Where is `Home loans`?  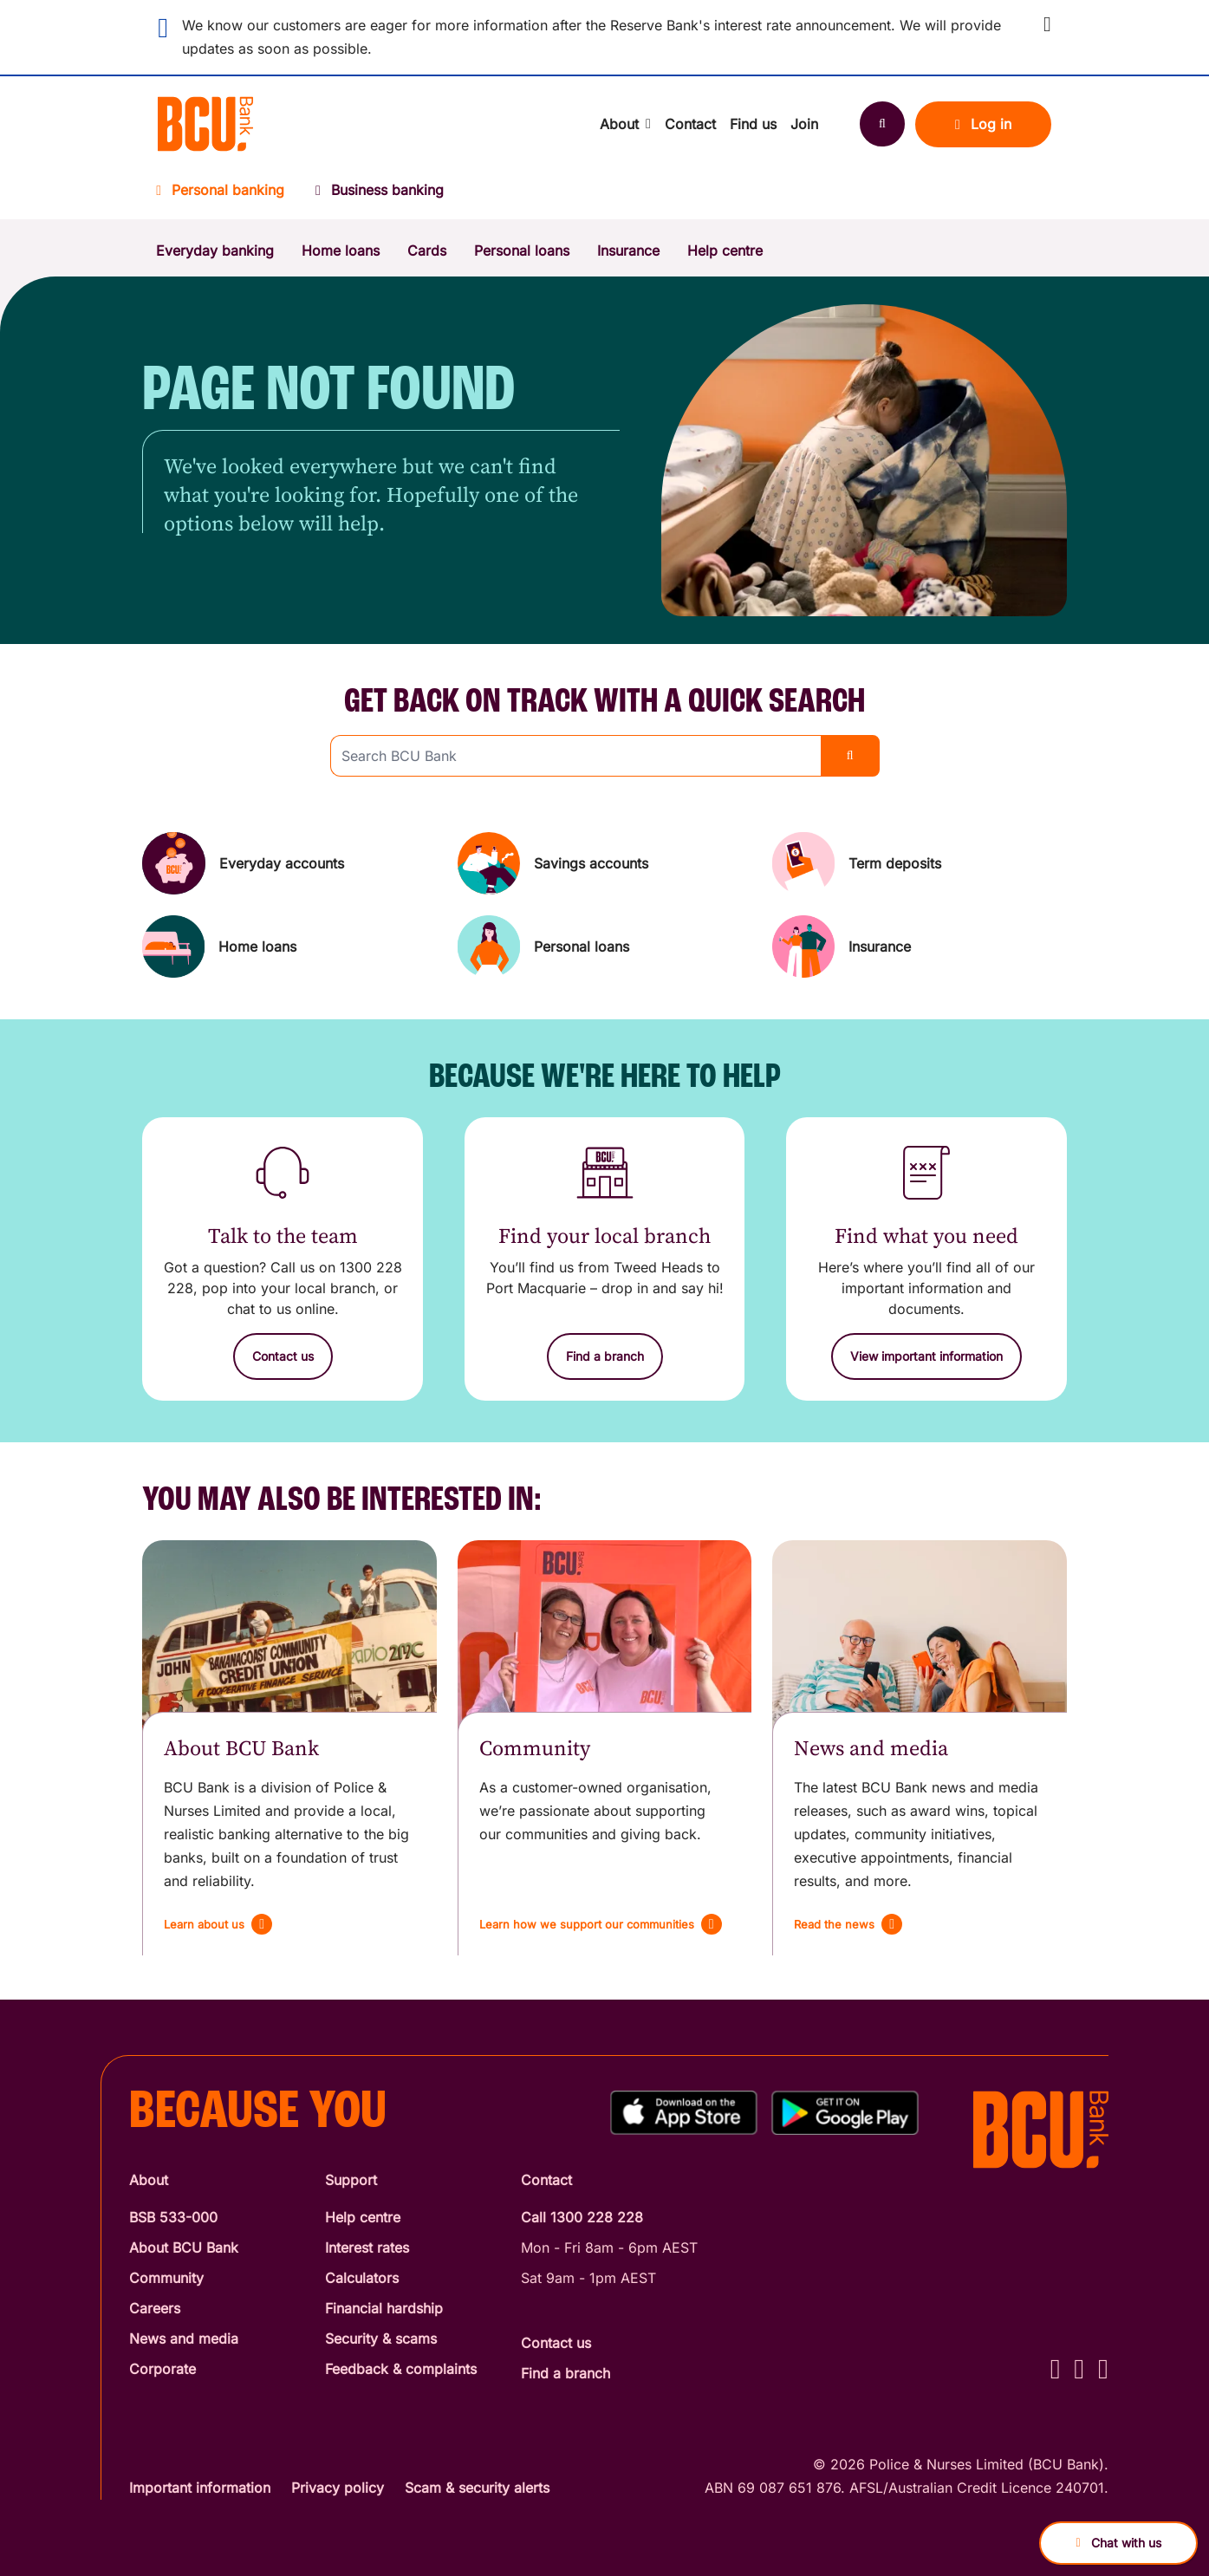 Home loans is located at coordinates (341, 250).